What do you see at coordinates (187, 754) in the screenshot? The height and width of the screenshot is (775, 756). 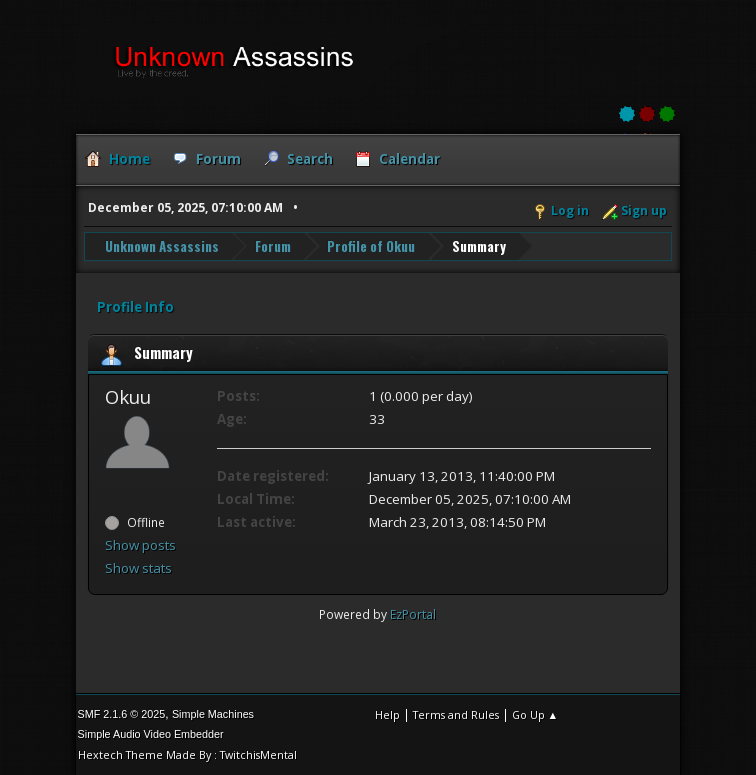 I see `Hextech Theme Made By : TwitchisMental` at bounding box center [187, 754].